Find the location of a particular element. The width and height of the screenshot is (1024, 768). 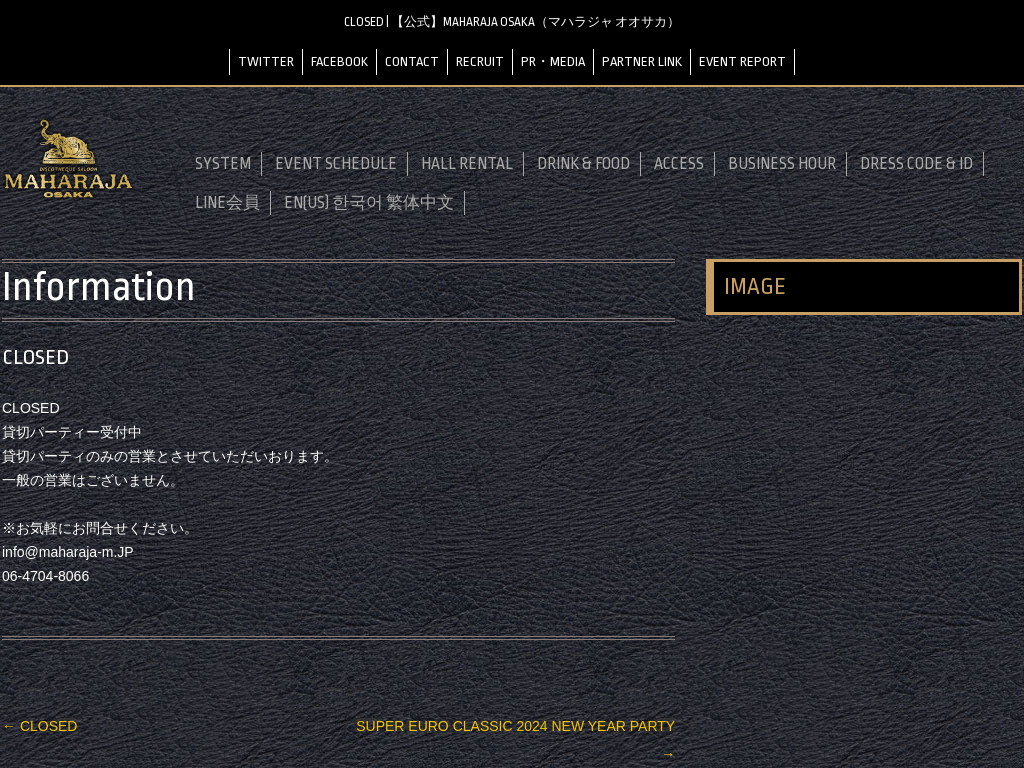

CLOSED | 【公式】MAHARAJA OSAKA（マハラジャ オオサカ） is located at coordinates (512, 22).